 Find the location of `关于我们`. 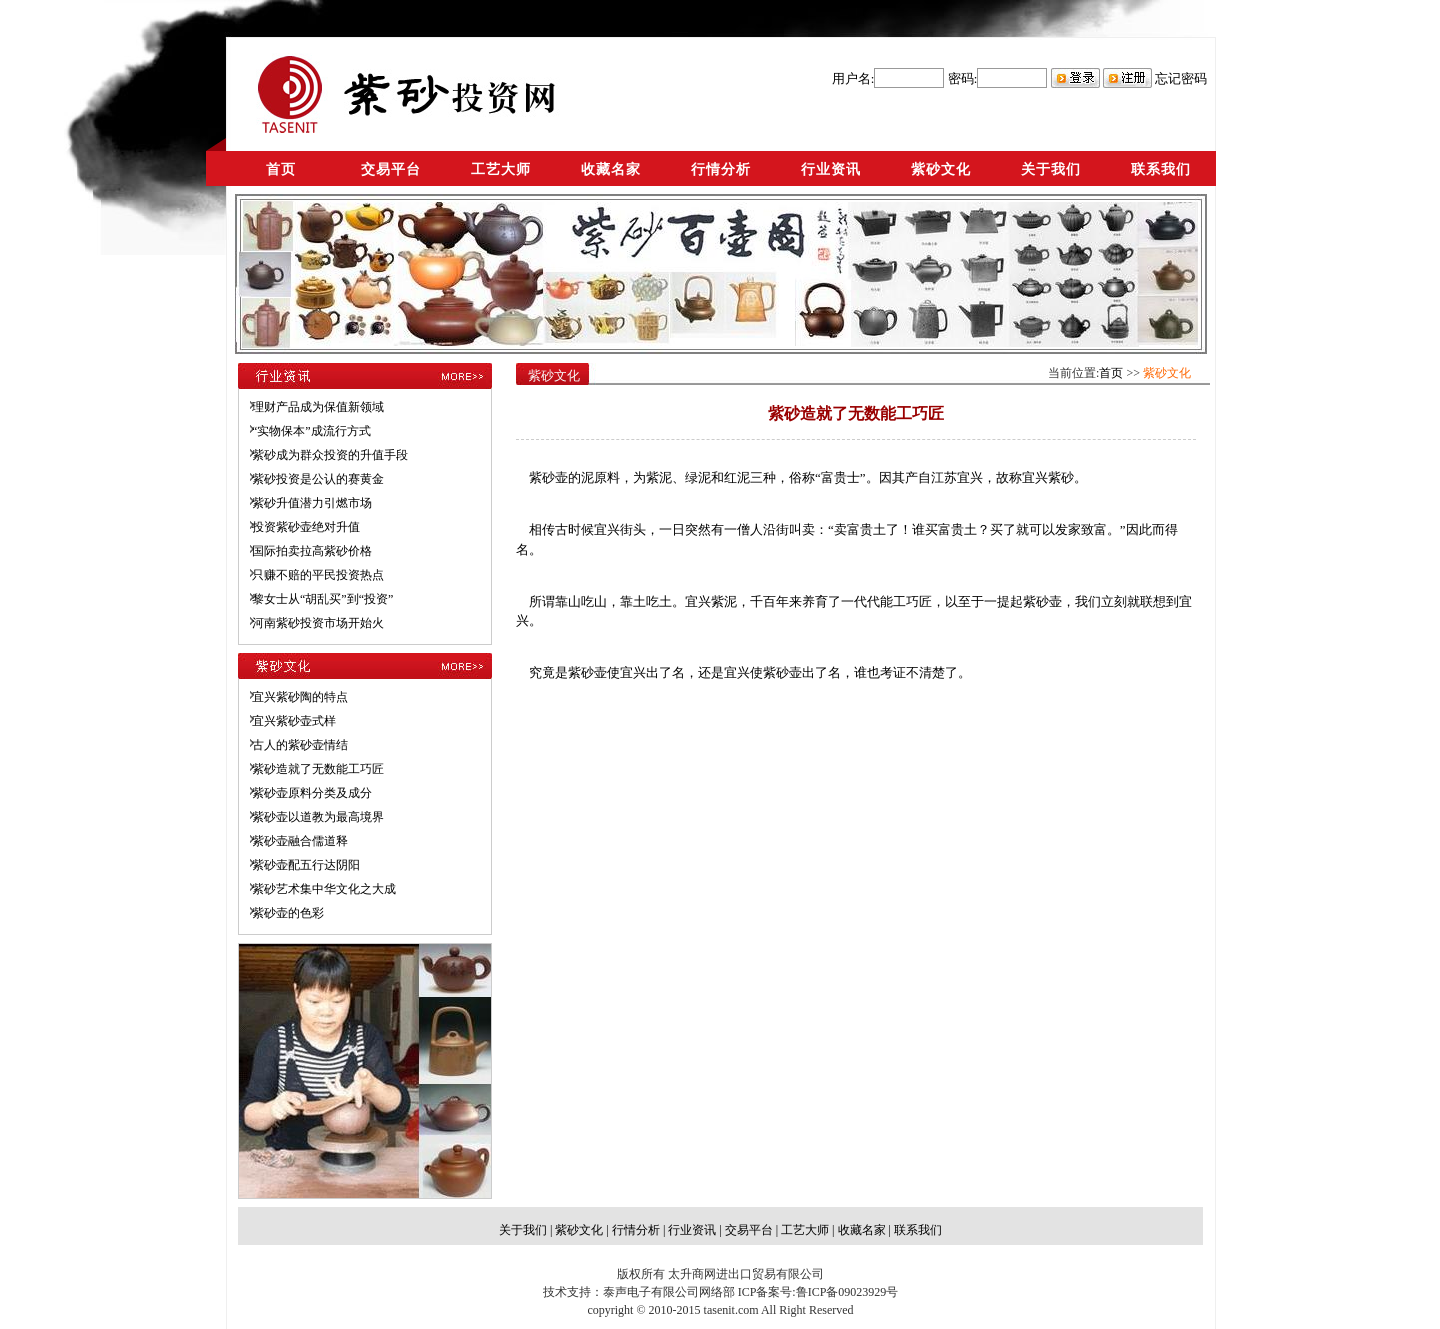

关于我们 is located at coordinates (1051, 169).